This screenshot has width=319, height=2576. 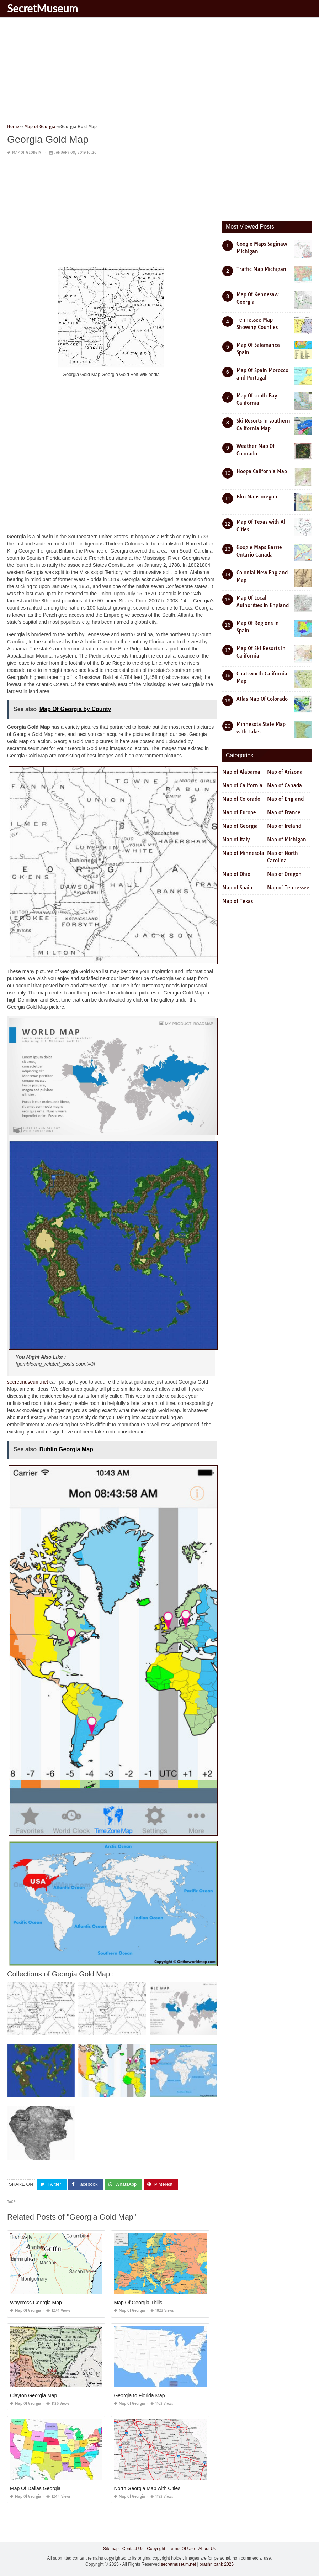 I want to click on Map of Arizona, so click(x=285, y=772).